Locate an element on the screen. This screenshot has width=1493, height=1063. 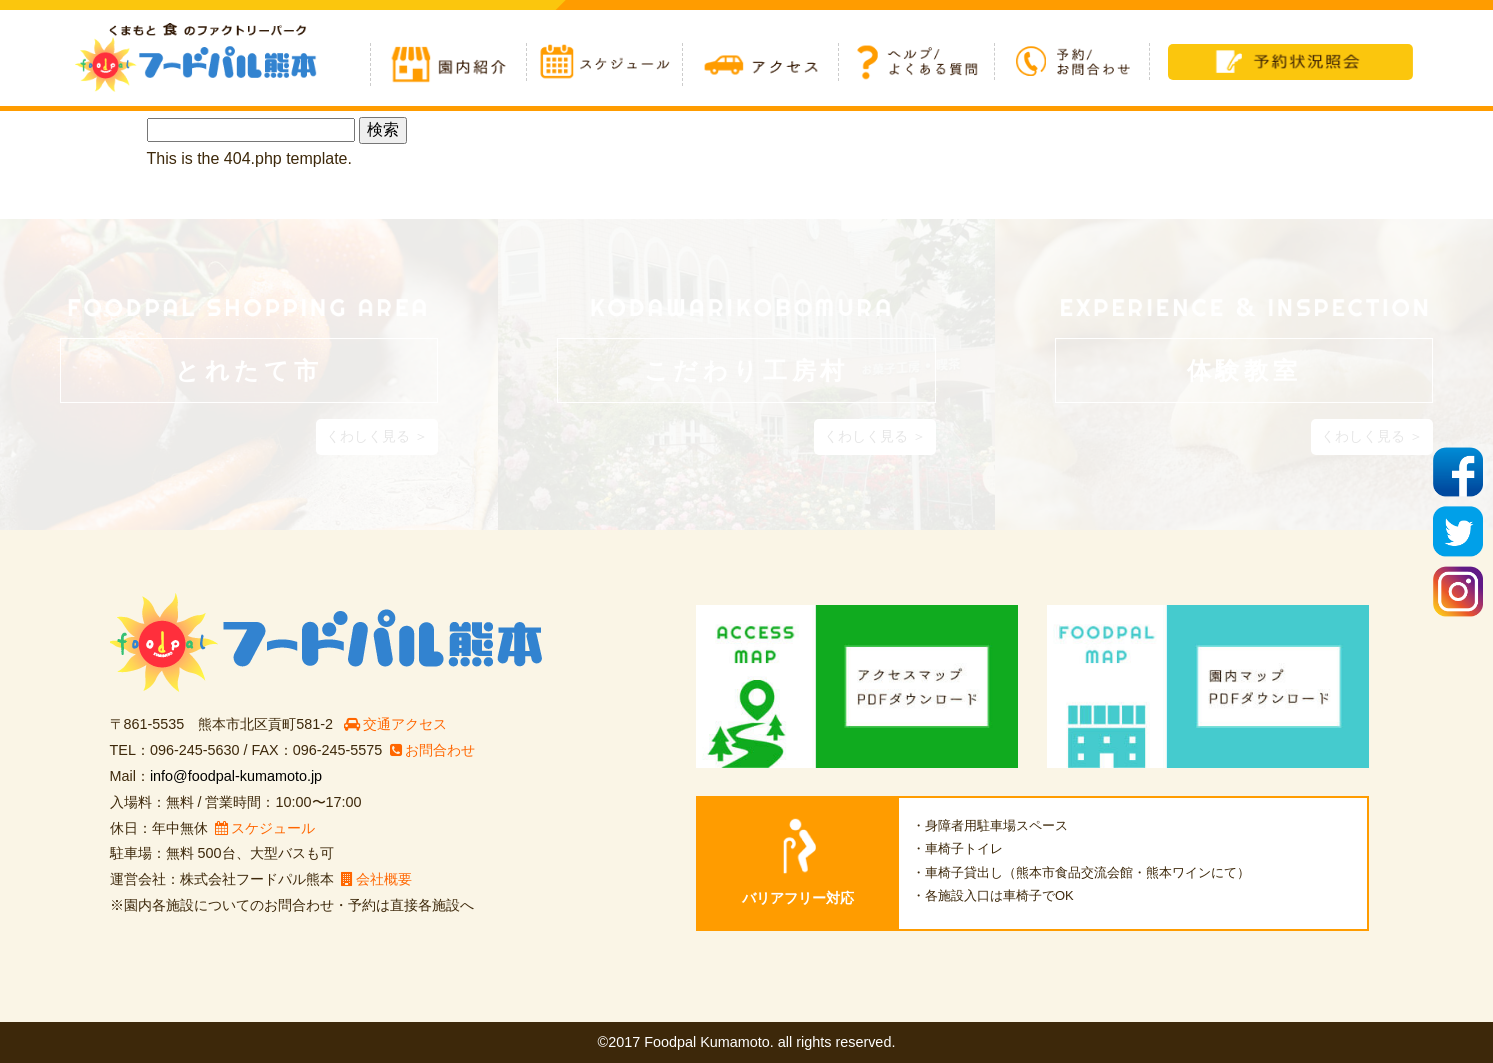
info@foodpal-kumamoto.jp is located at coordinates (236, 776).